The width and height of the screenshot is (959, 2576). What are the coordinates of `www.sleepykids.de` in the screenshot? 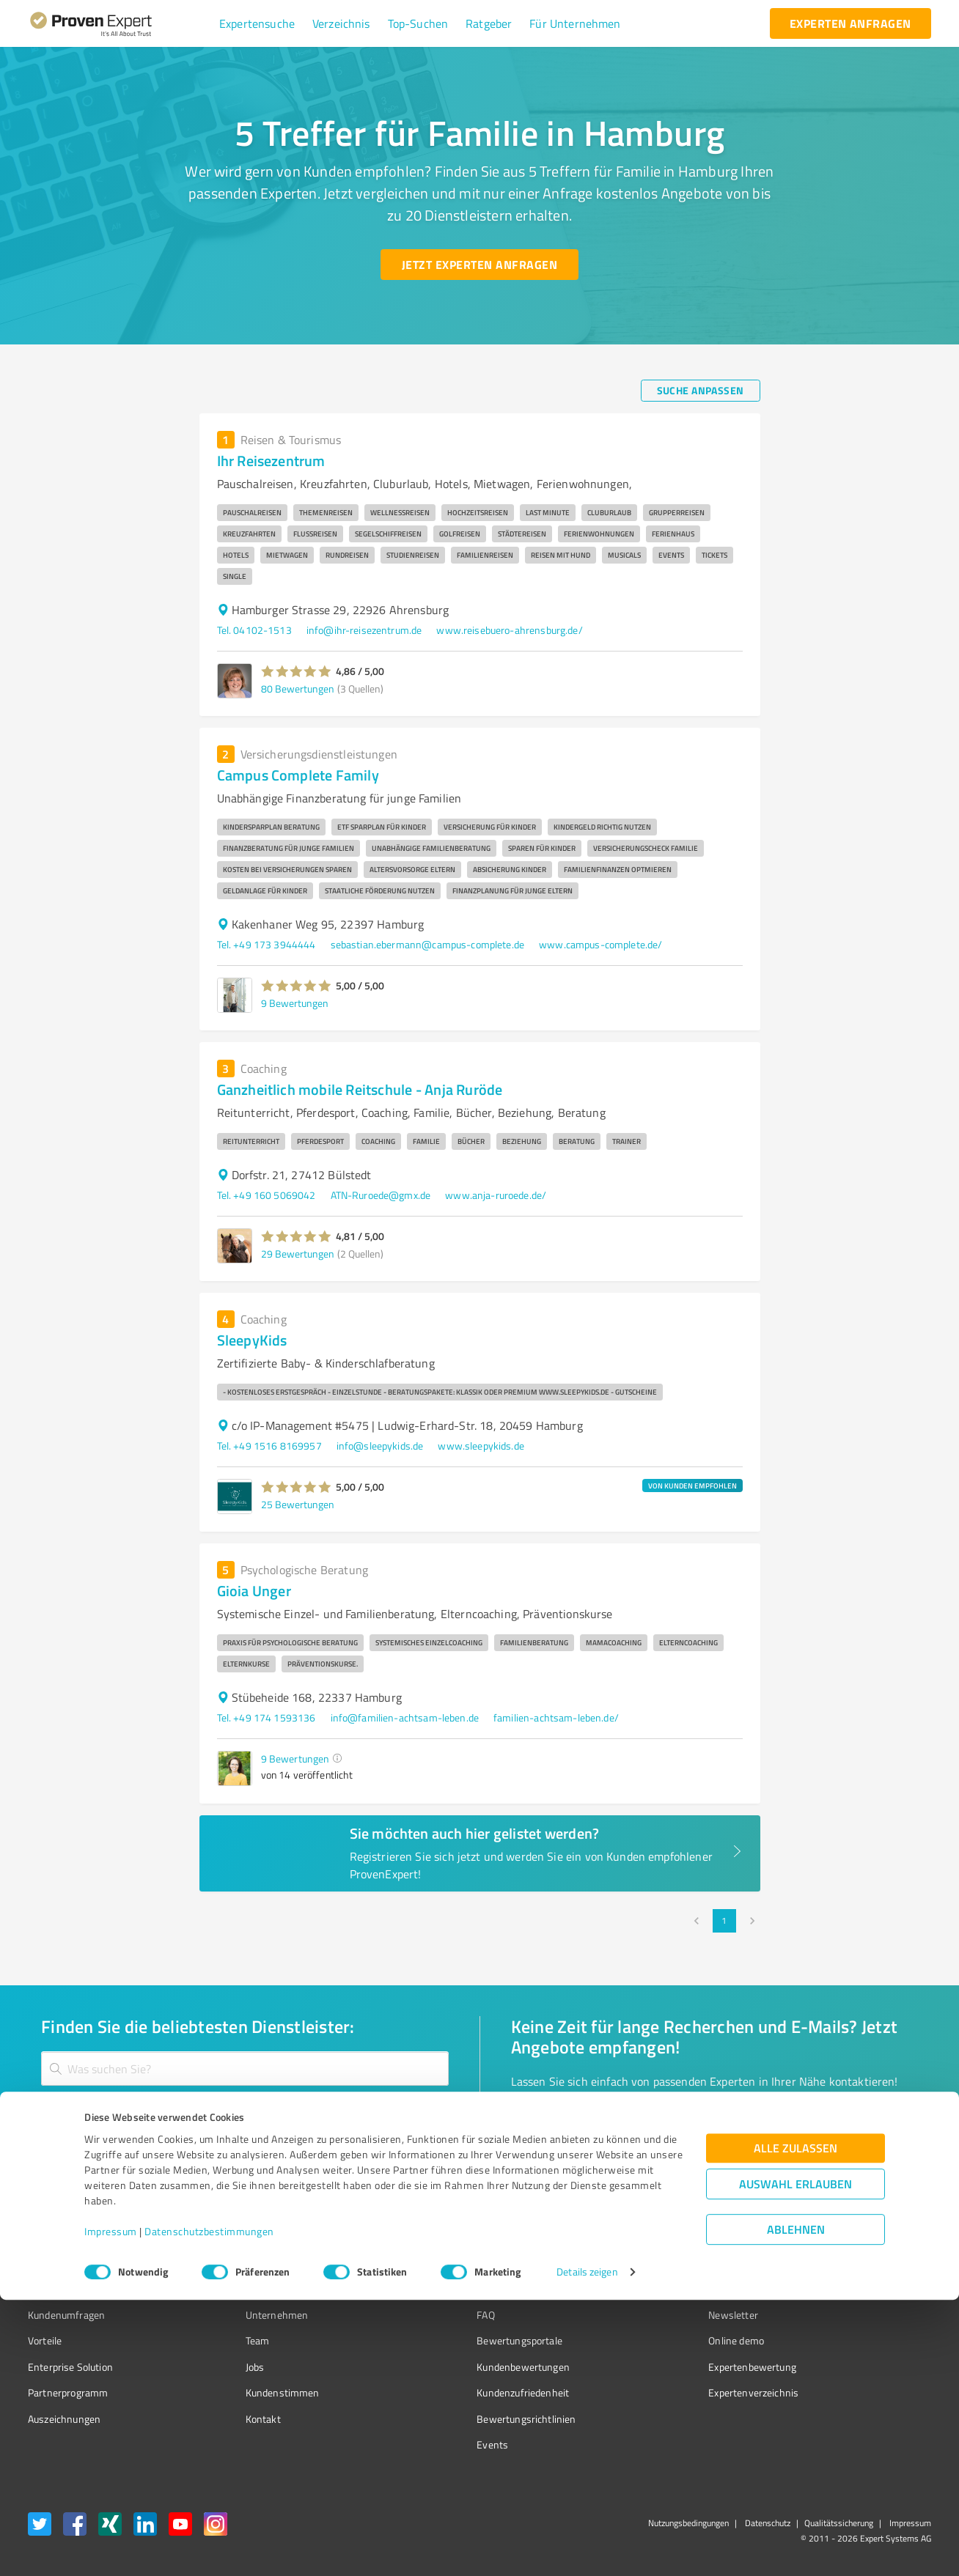 It's located at (481, 1446).